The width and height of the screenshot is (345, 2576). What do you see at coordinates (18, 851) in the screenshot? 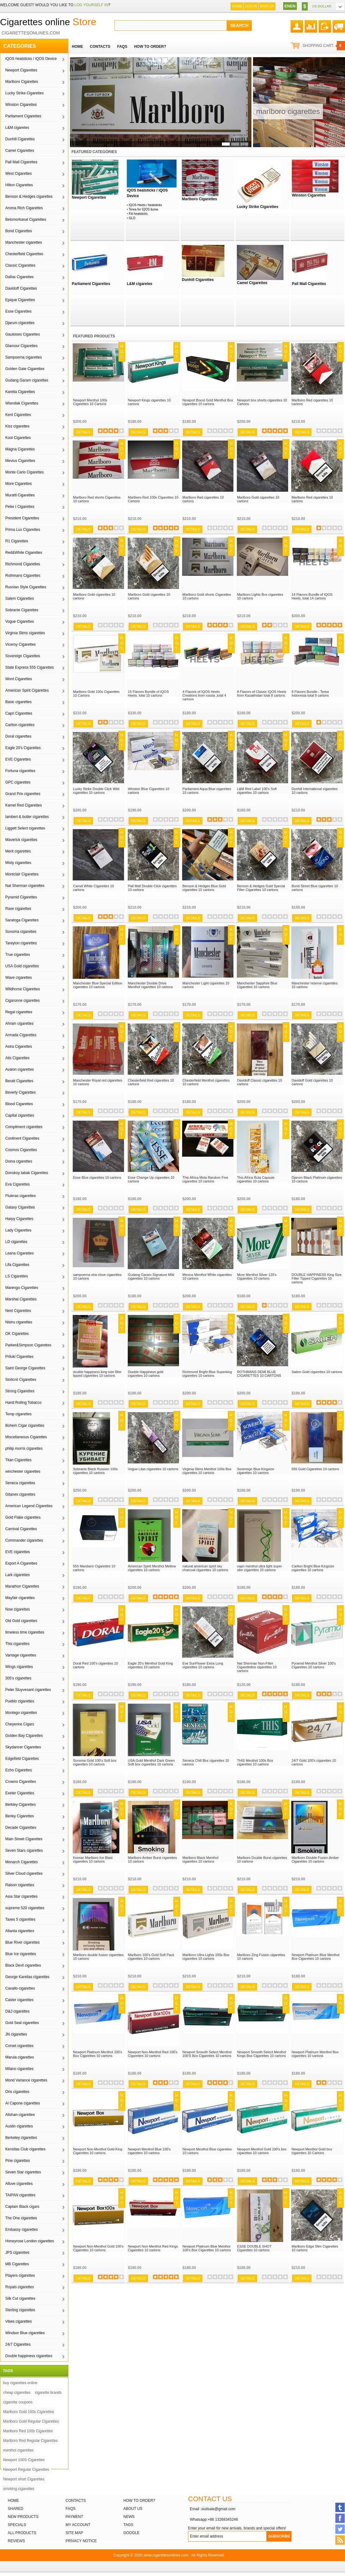
I see `Merit cigarettes` at bounding box center [18, 851].